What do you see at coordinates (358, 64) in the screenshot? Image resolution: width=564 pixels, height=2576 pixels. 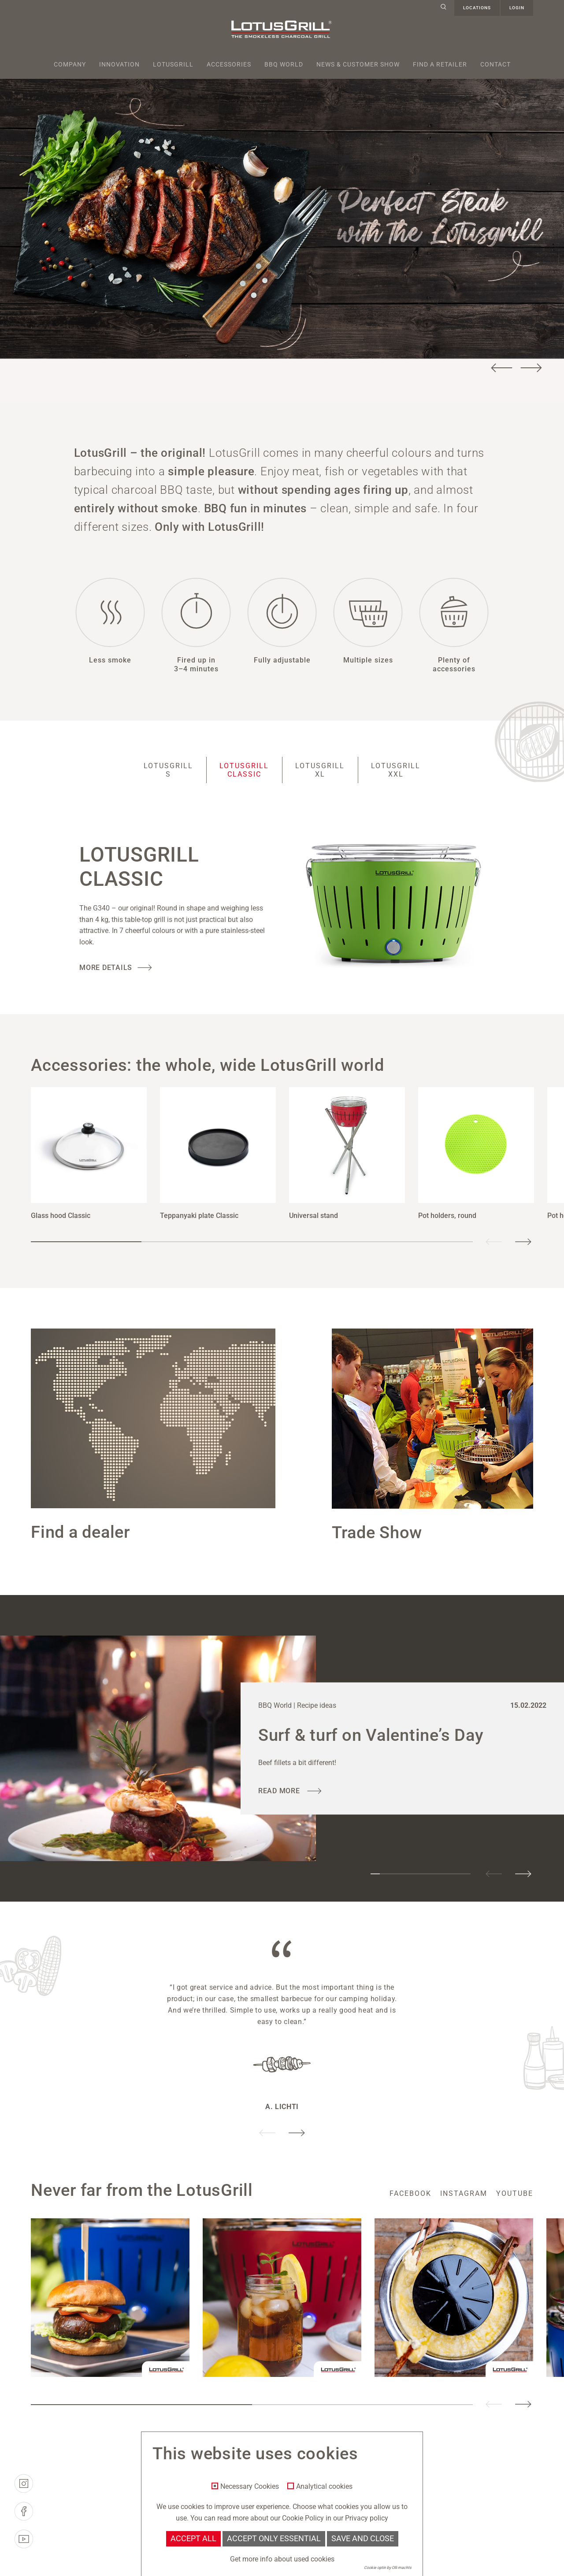 I see `News & Customer Show` at bounding box center [358, 64].